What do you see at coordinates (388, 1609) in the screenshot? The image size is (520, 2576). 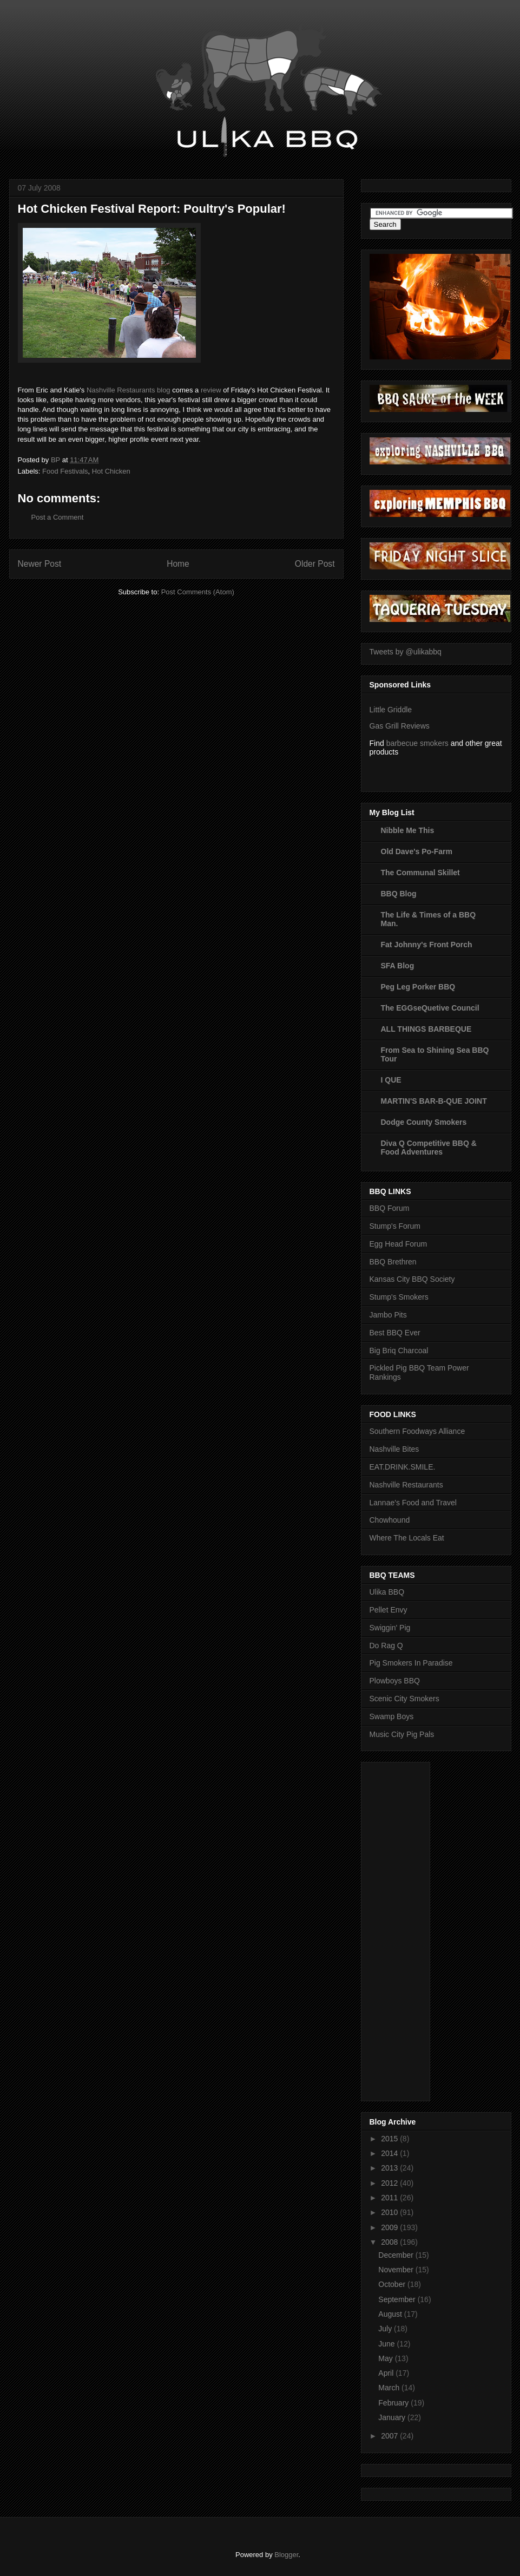 I see `Pellet Envy` at bounding box center [388, 1609].